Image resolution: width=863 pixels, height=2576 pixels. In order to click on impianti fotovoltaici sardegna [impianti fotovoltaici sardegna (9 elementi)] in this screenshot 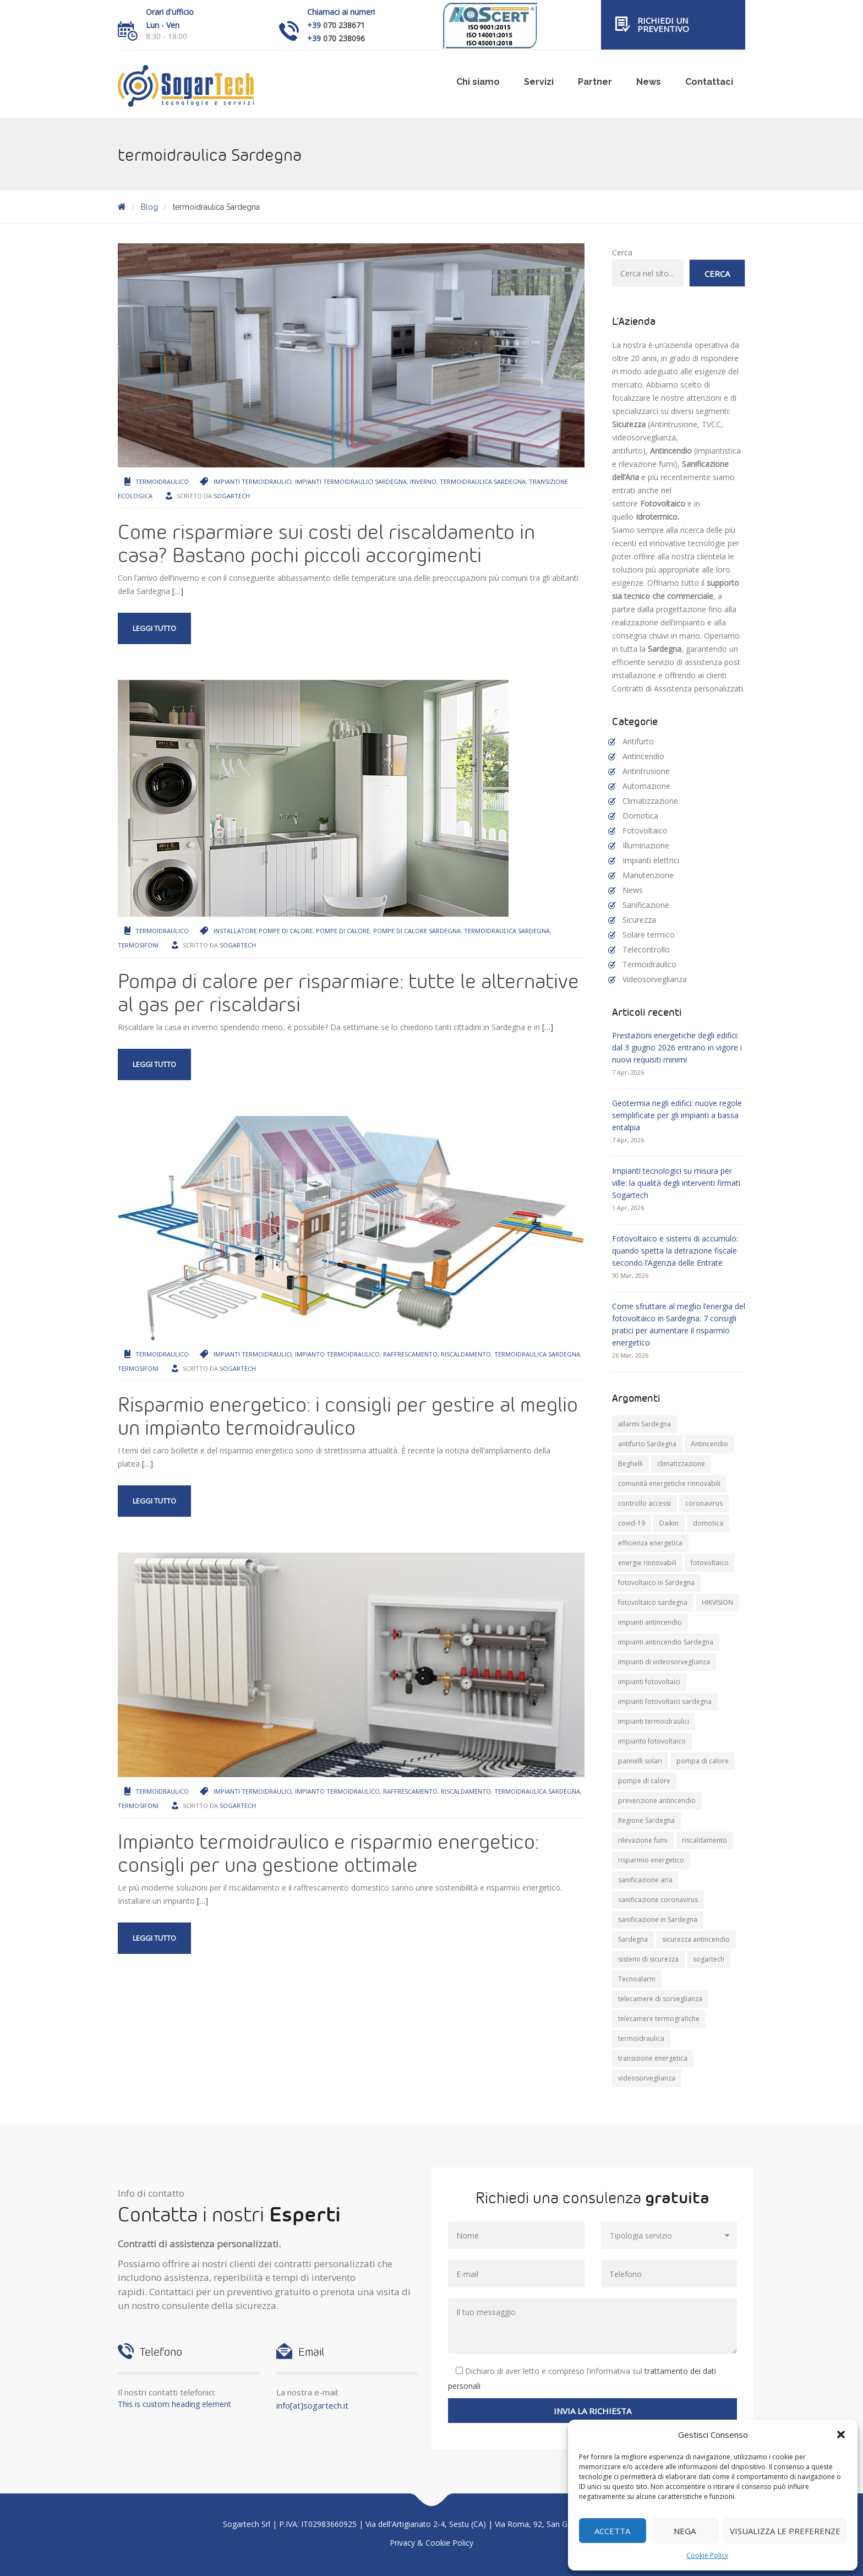, I will do `click(665, 1701)`.